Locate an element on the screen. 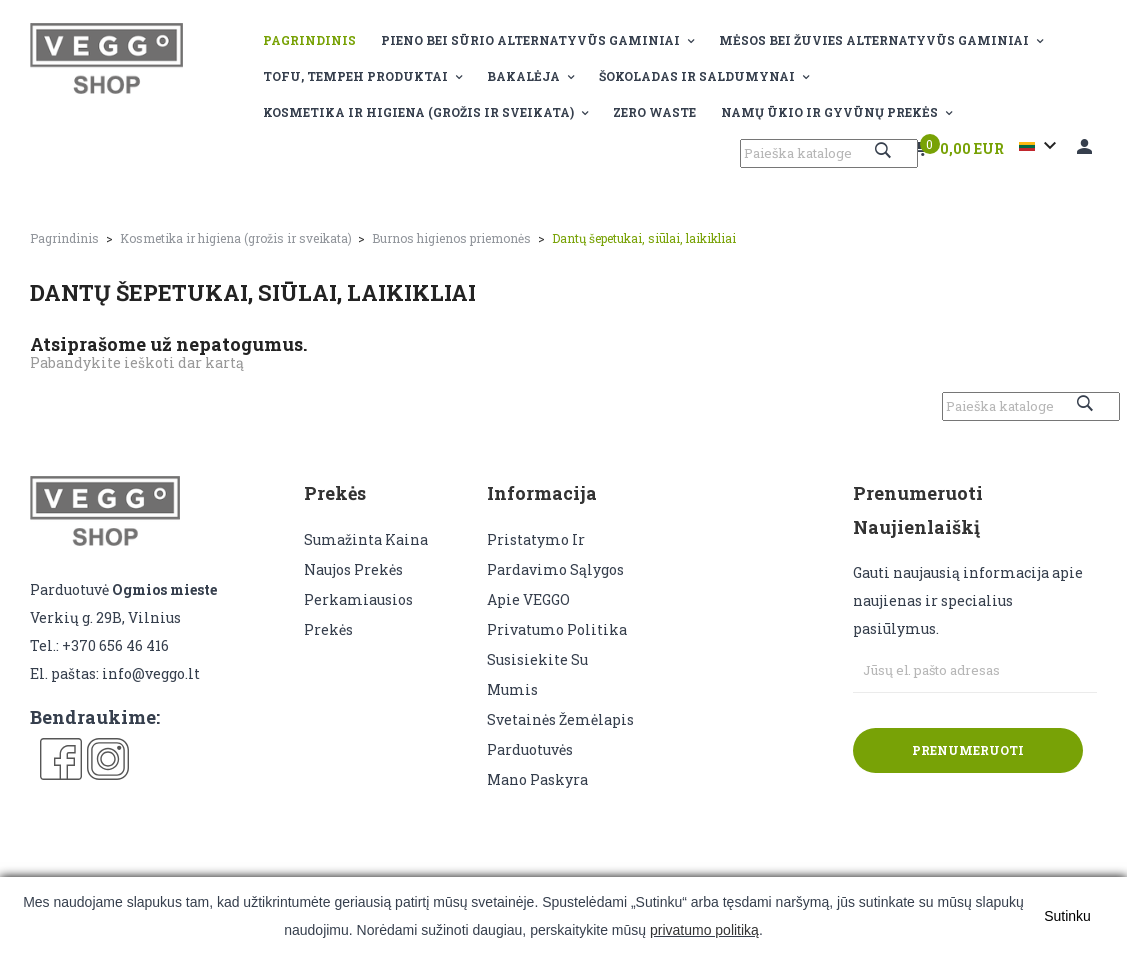 This screenshot has height=955, width=1127. privatumo politiką is located at coordinates (704, 930).